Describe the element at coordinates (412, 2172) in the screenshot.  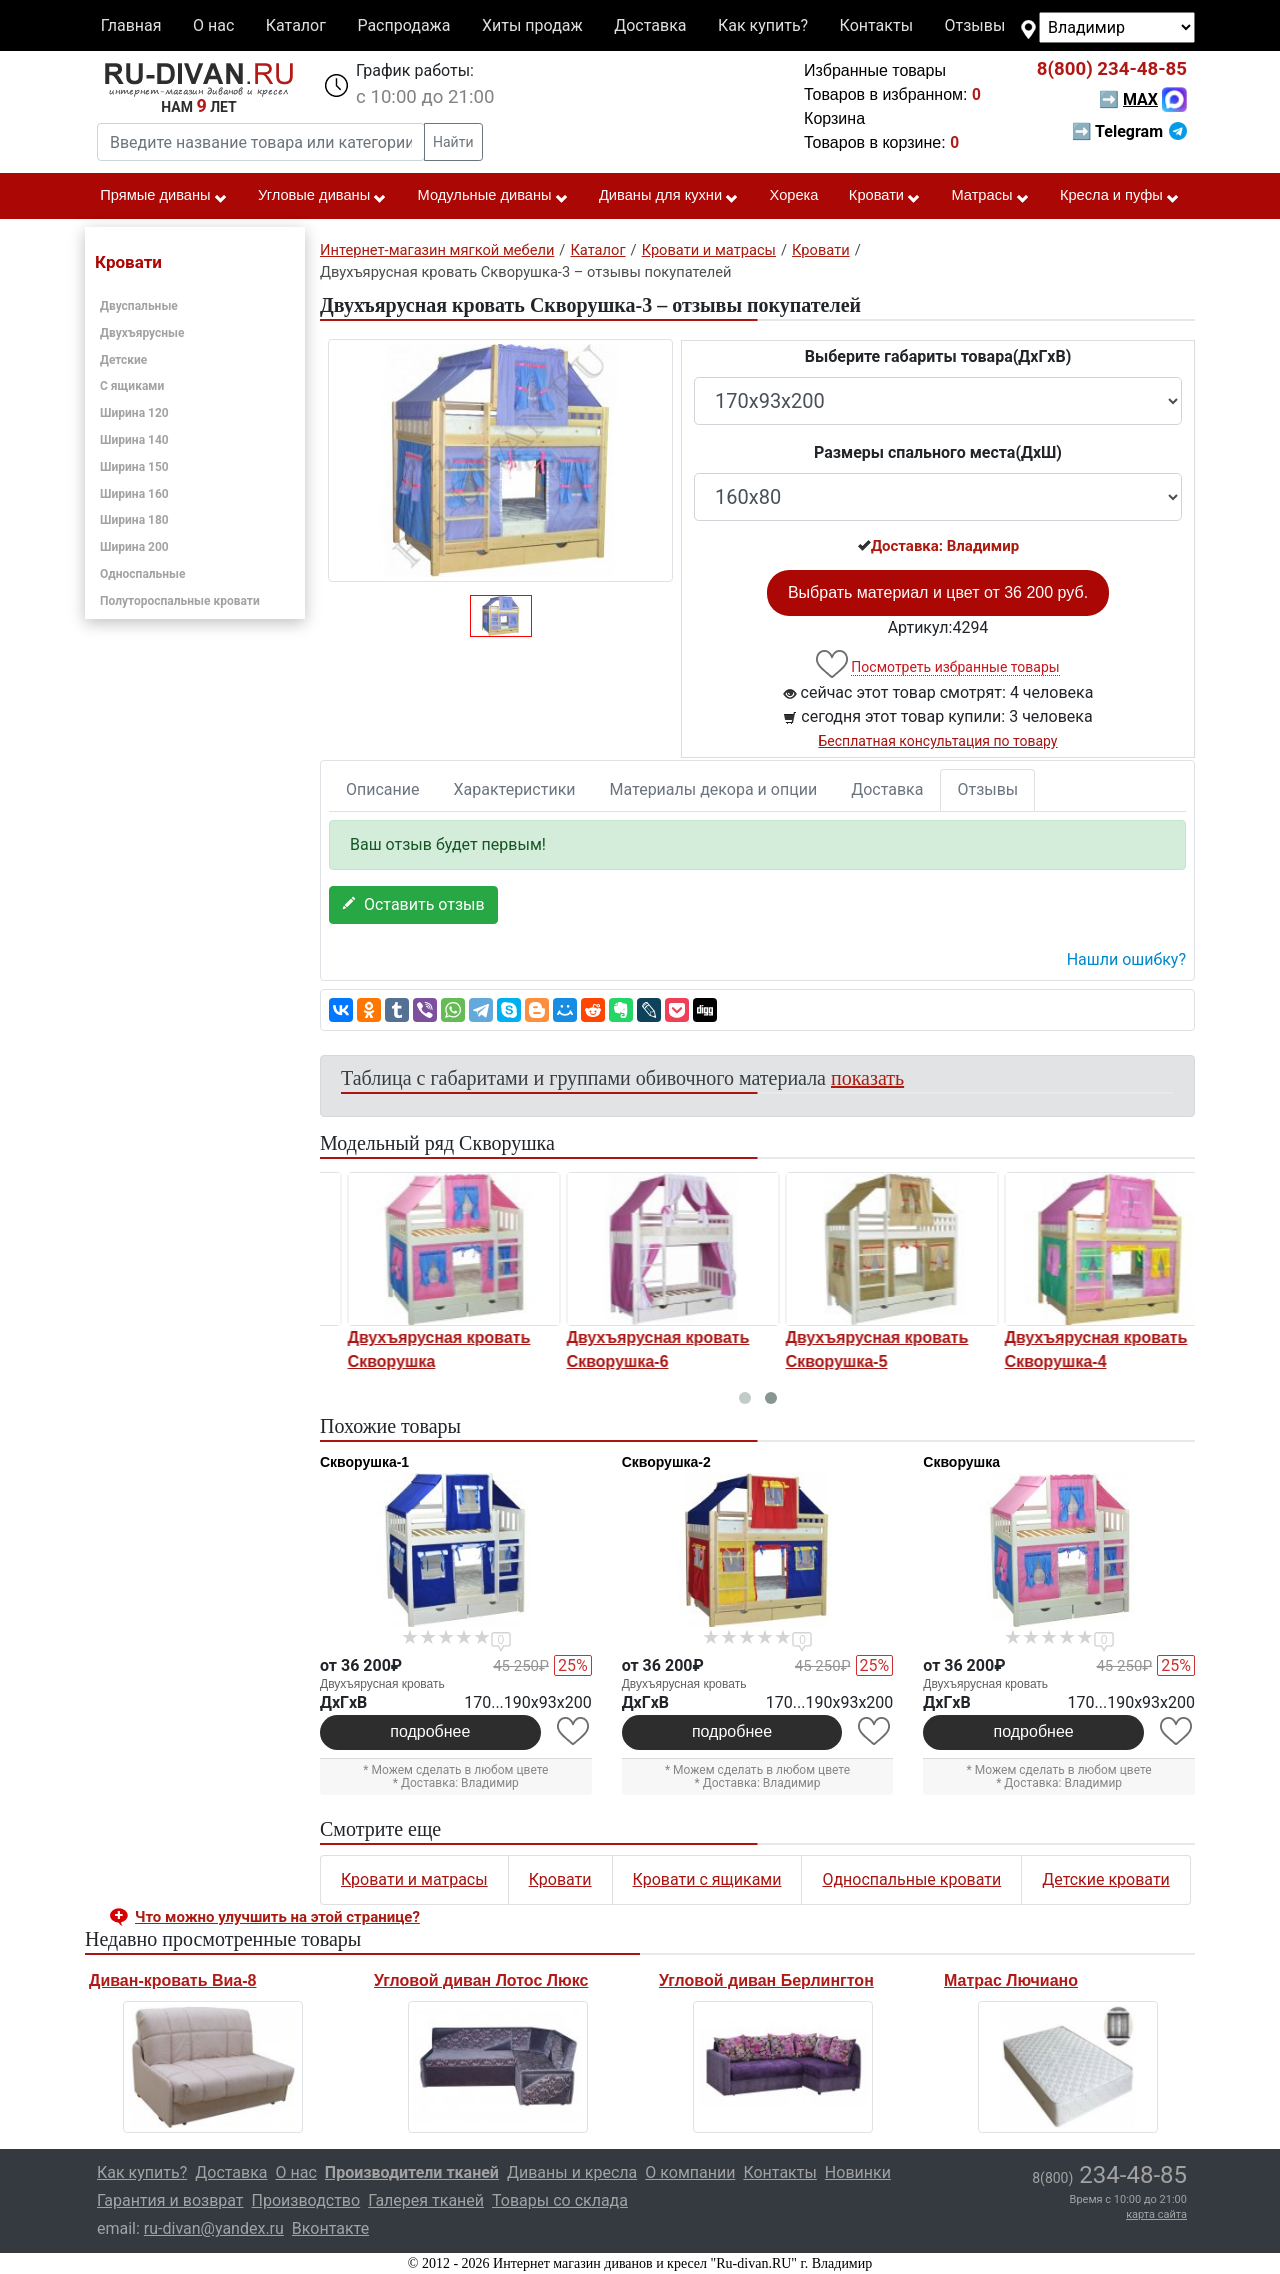
I see `Производители тканей` at that location.